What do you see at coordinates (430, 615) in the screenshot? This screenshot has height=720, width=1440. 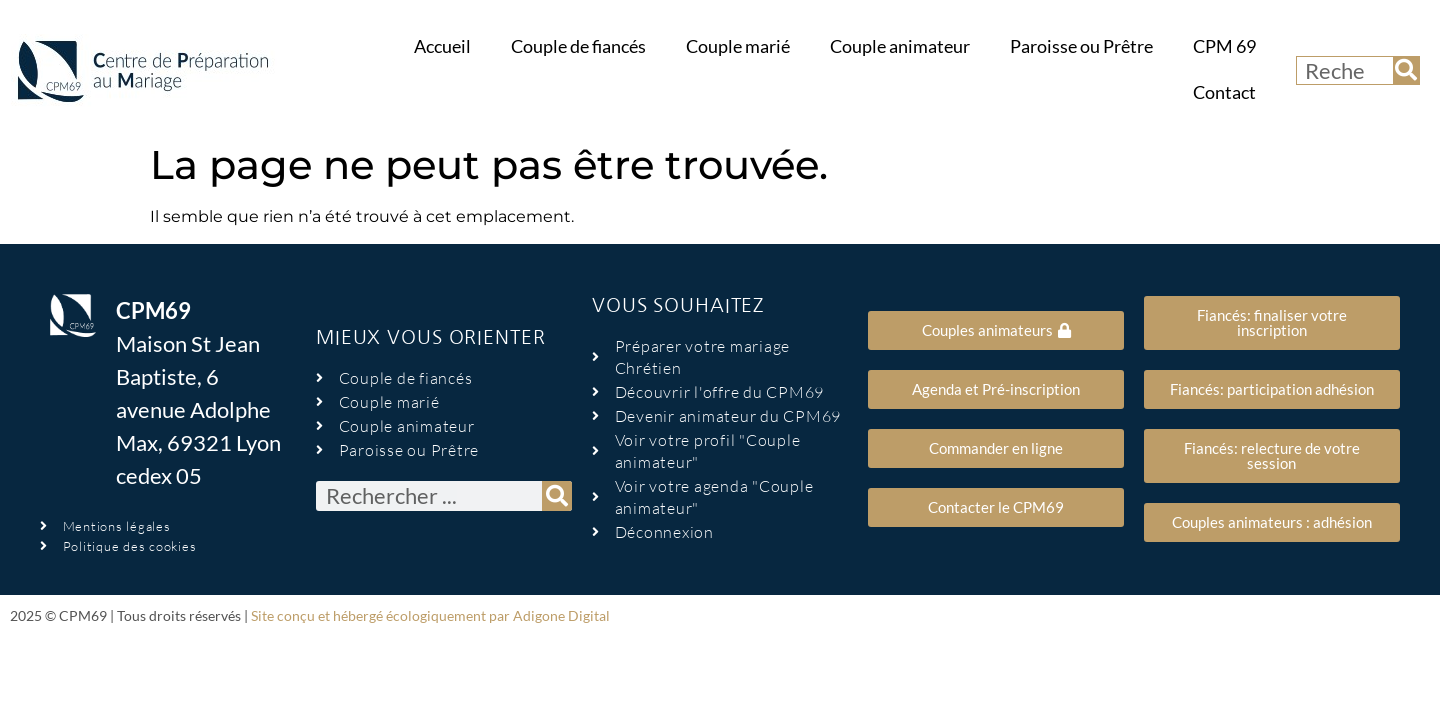 I see `Site conçu et hébergé écologiquement par Adigone Digital` at bounding box center [430, 615].